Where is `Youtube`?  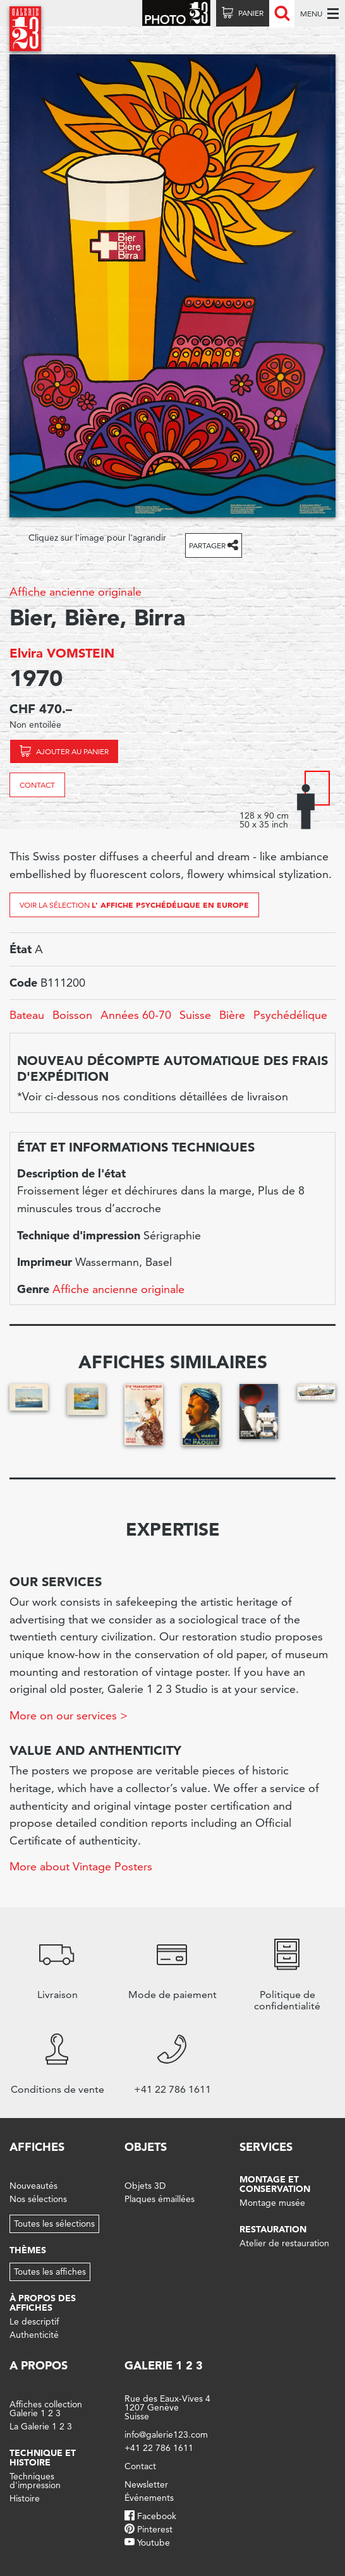
Youtube is located at coordinates (153, 2542).